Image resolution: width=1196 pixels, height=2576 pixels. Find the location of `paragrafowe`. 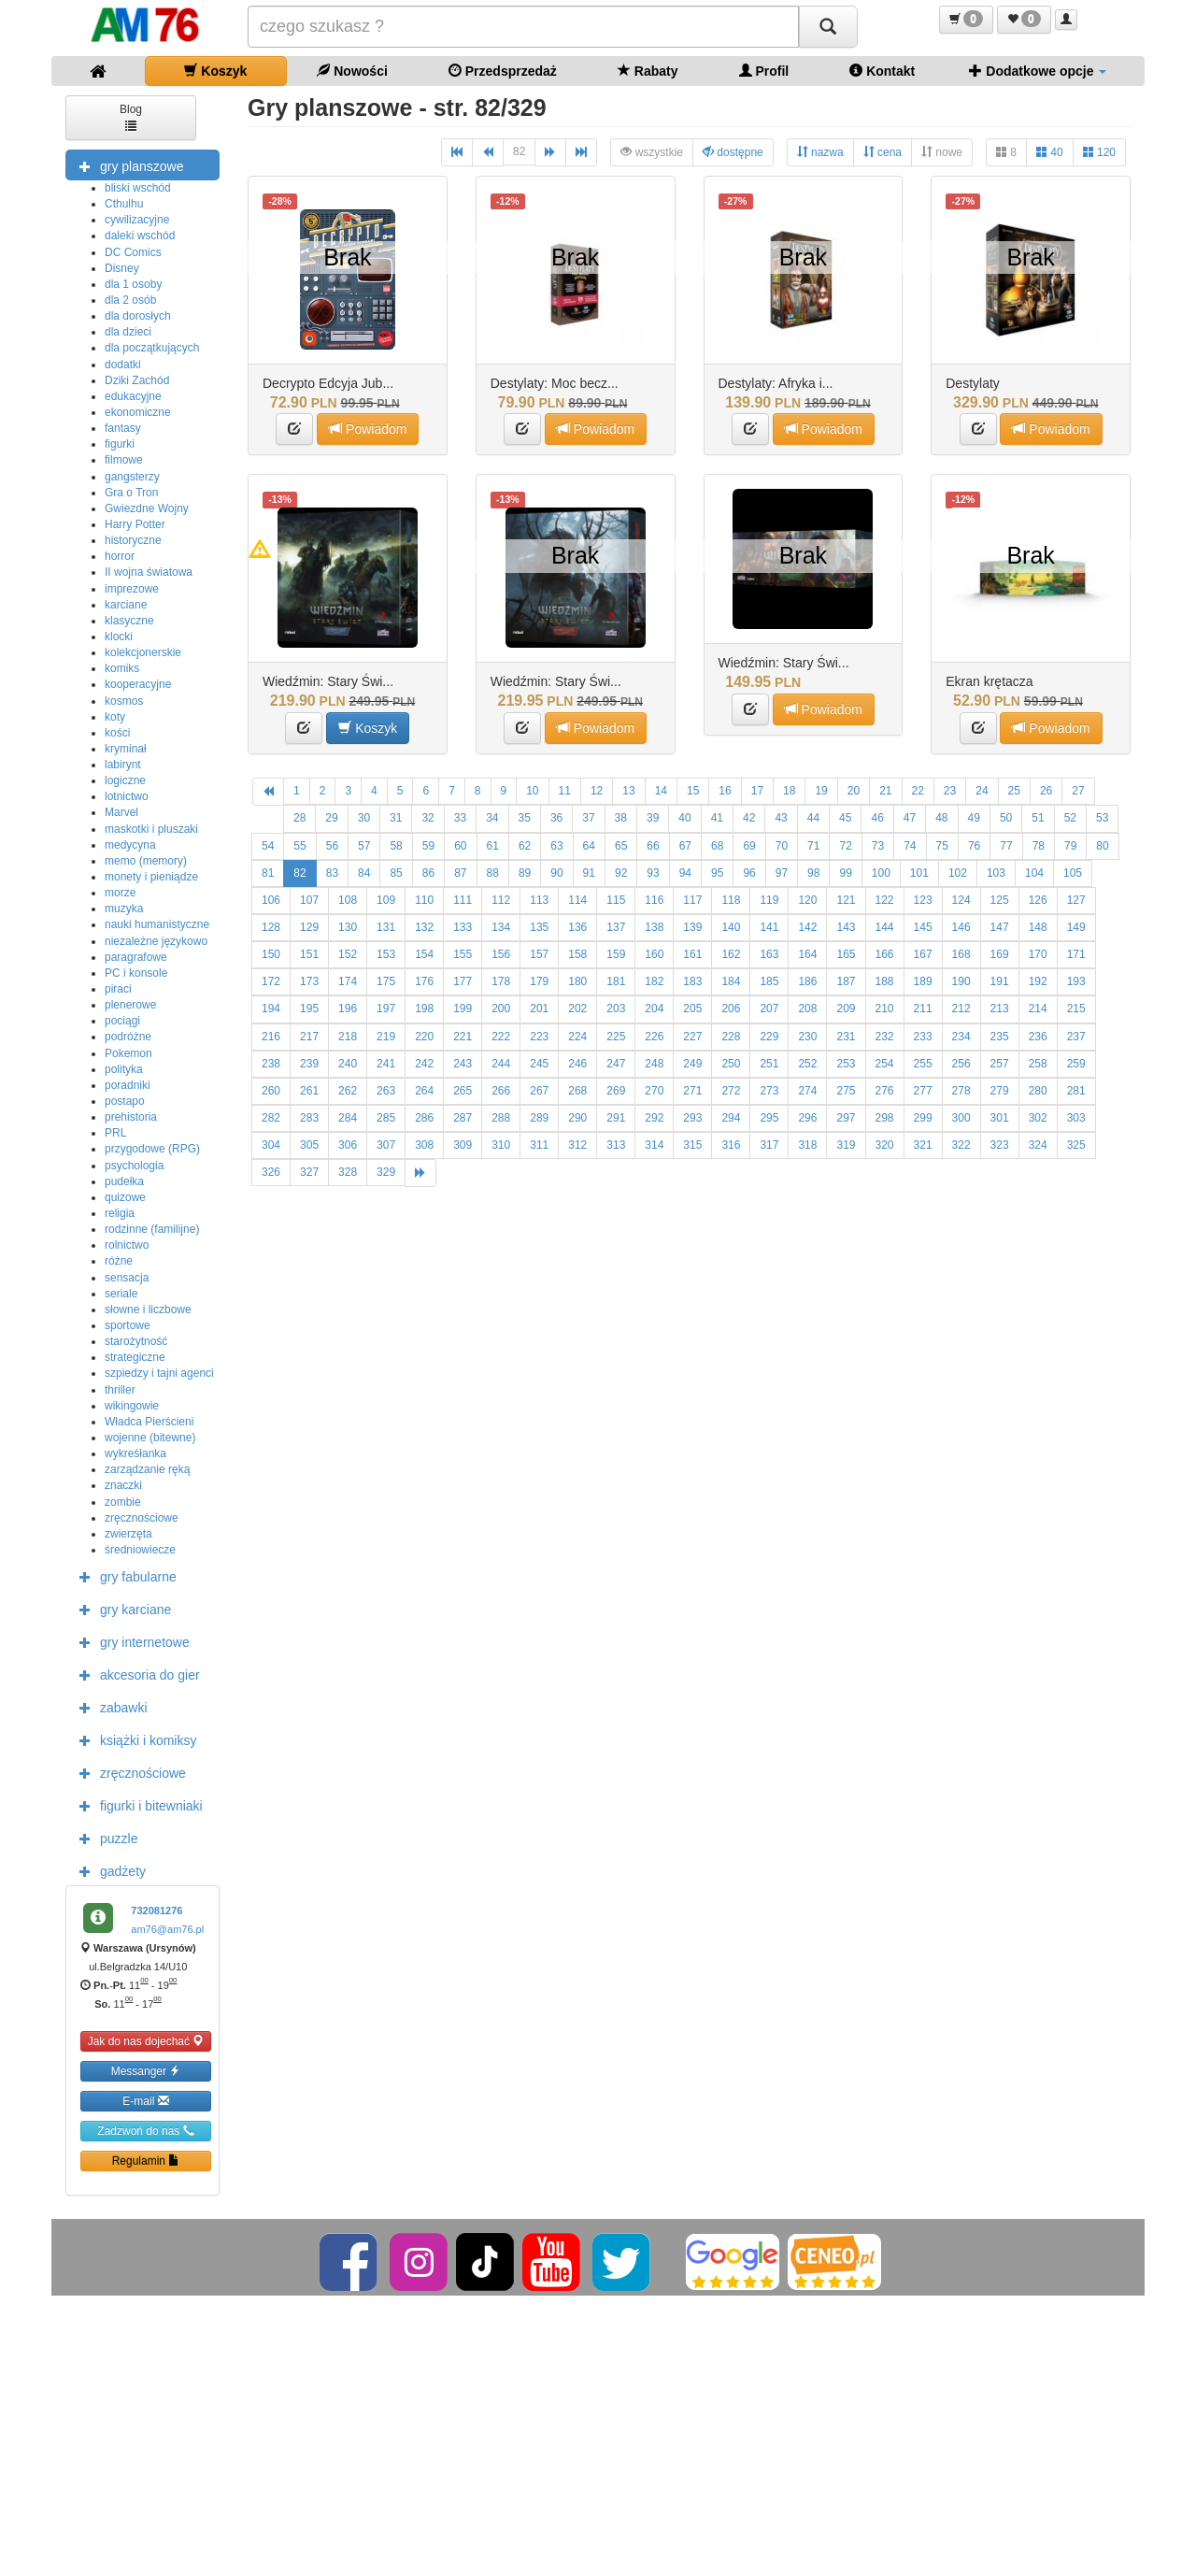

paragrafowe is located at coordinates (136, 957).